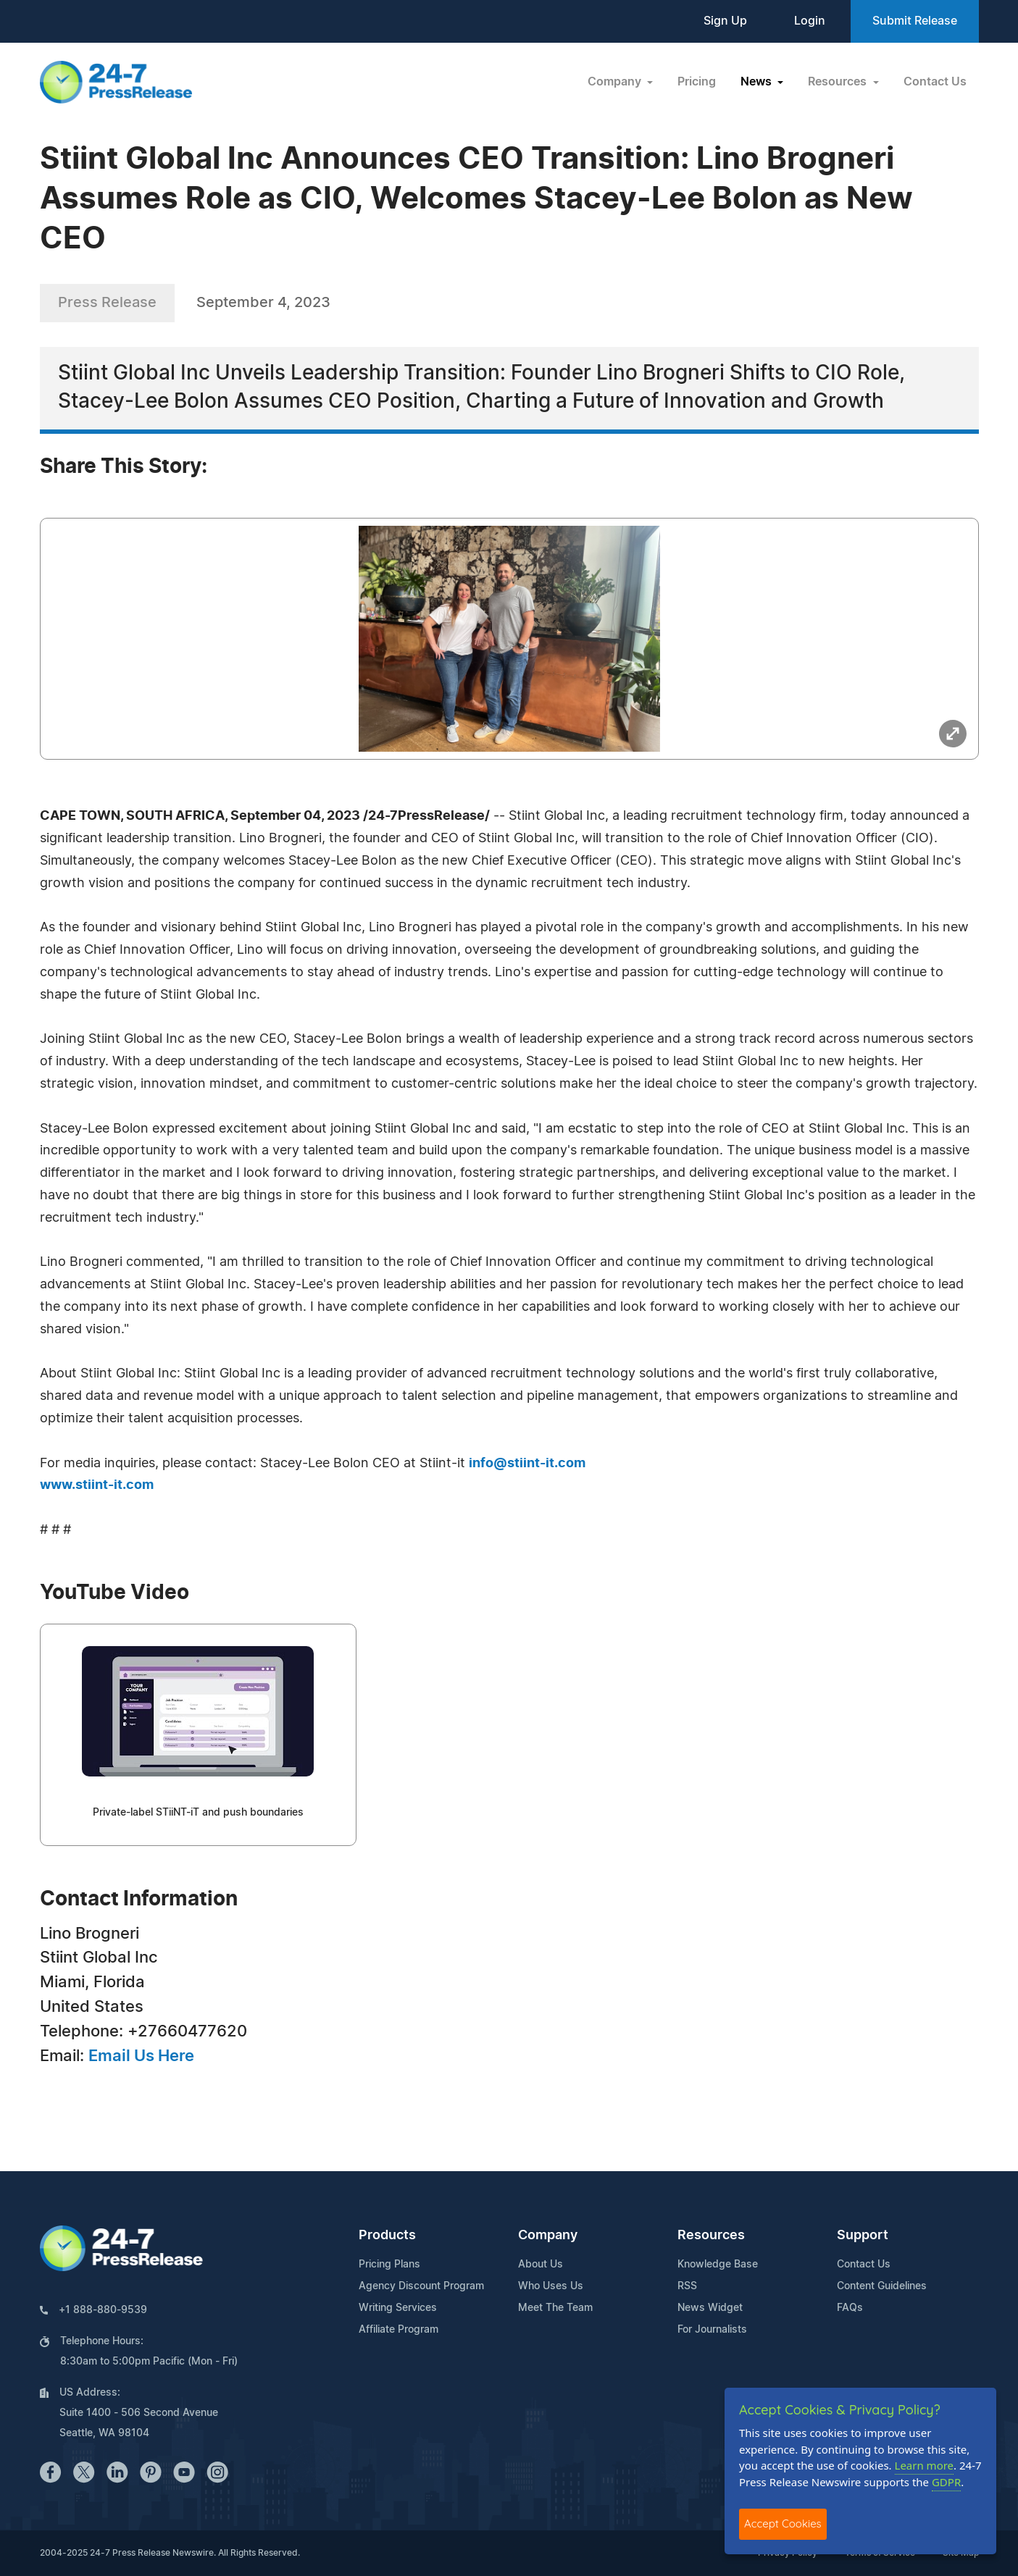 The width and height of the screenshot is (1018, 2576). What do you see at coordinates (882, 2286) in the screenshot?
I see `Content Guidelines` at bounding box center [882, 2286].